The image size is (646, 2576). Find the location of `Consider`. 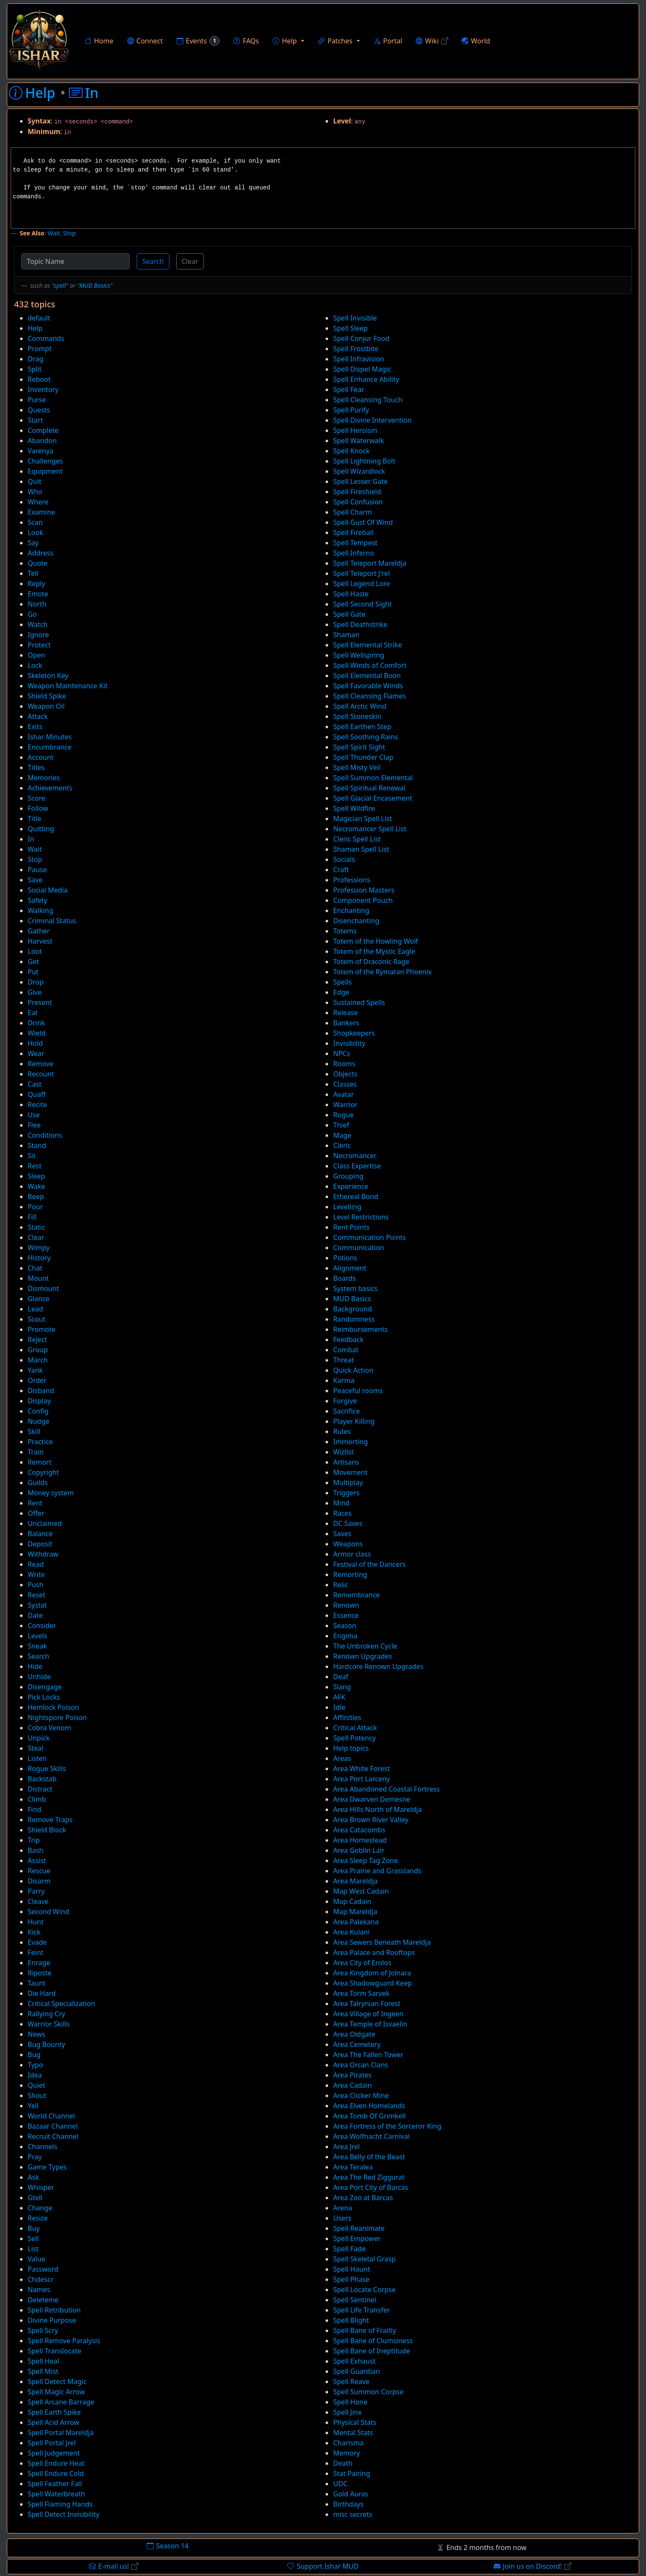

Consider is located at coordinates (42, 1625).